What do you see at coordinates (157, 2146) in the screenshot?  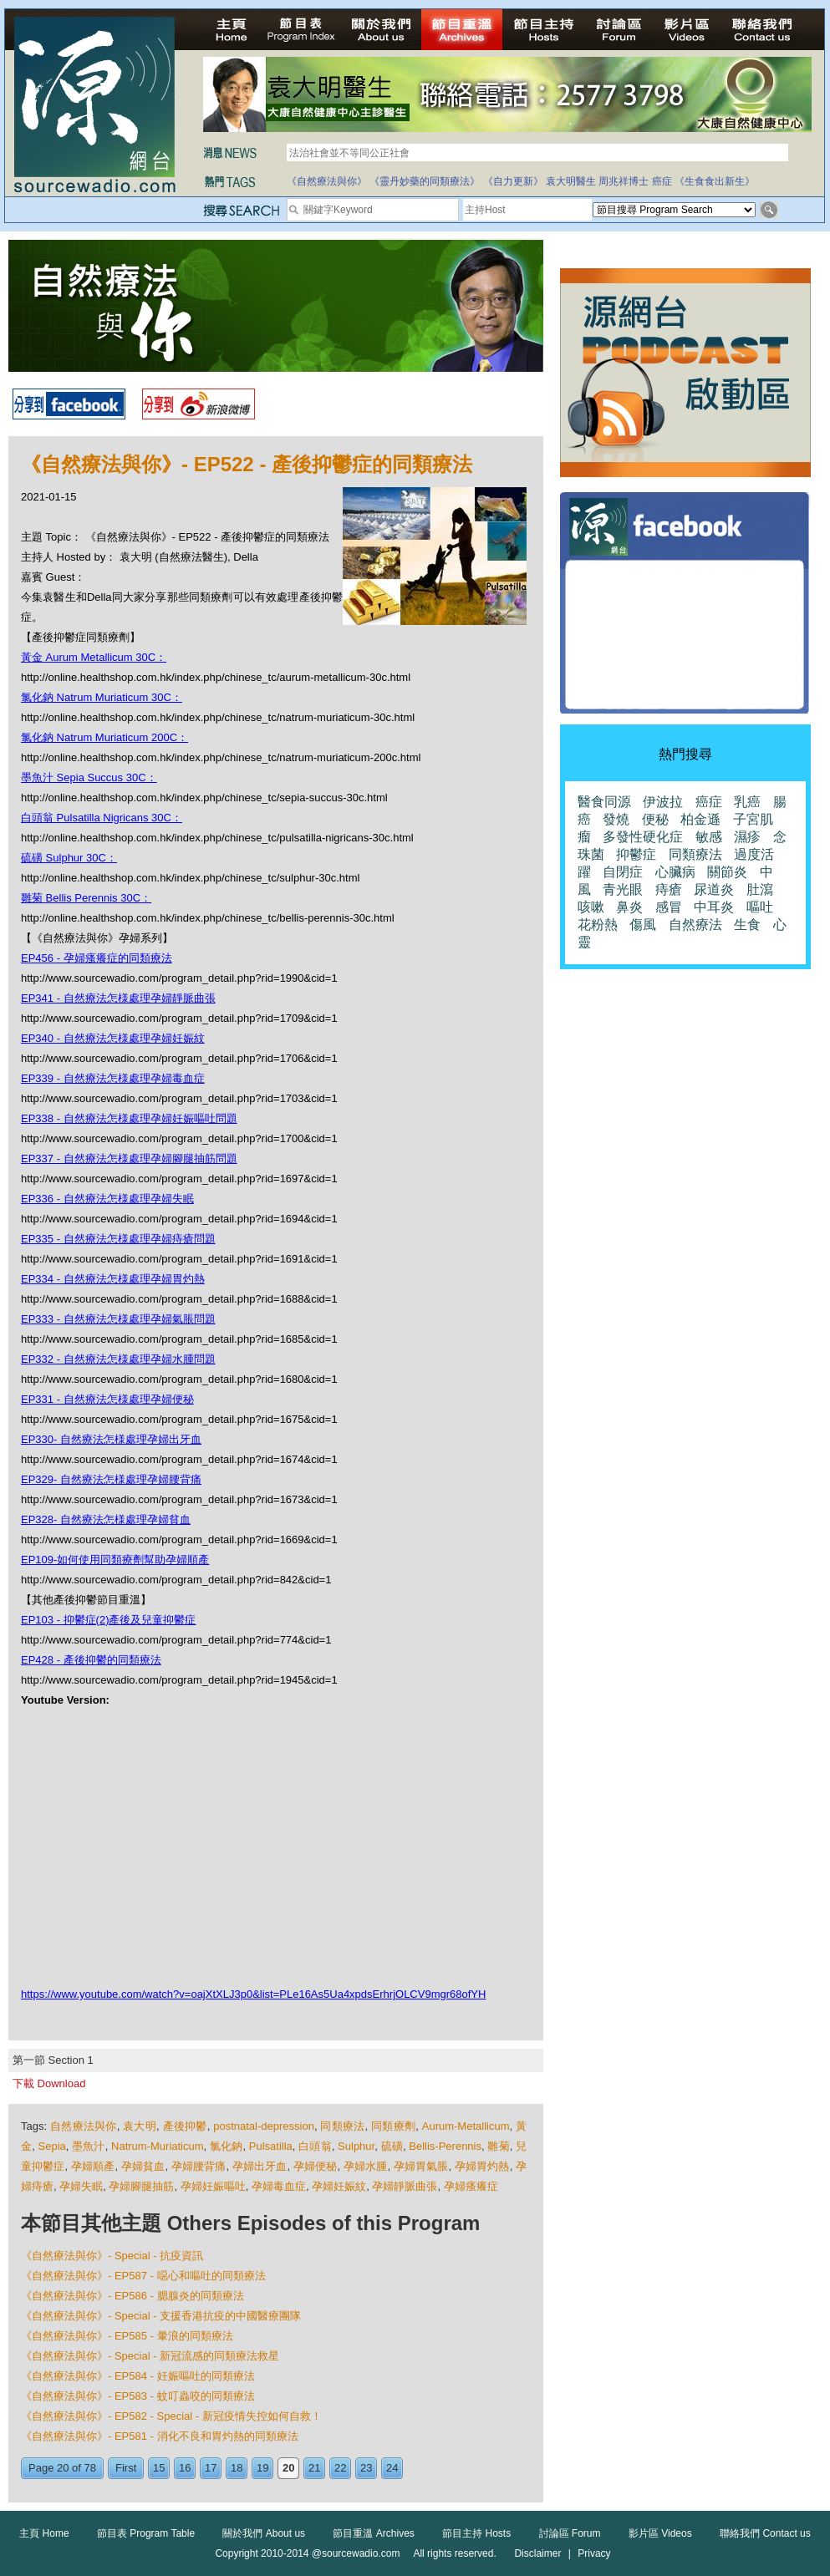 I see `Natrum-Muriaticum` at bounding box center [157, 2146].